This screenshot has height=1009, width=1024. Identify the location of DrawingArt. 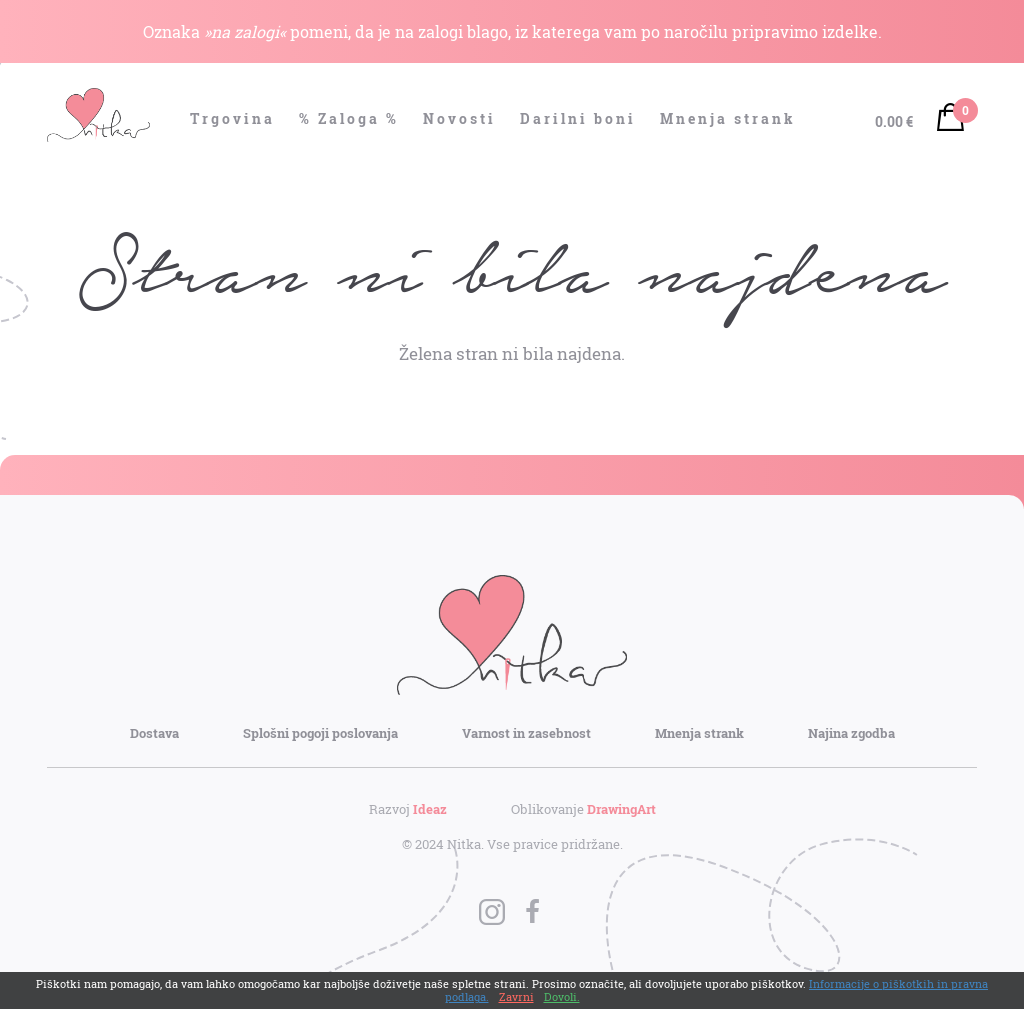
(621, 809).